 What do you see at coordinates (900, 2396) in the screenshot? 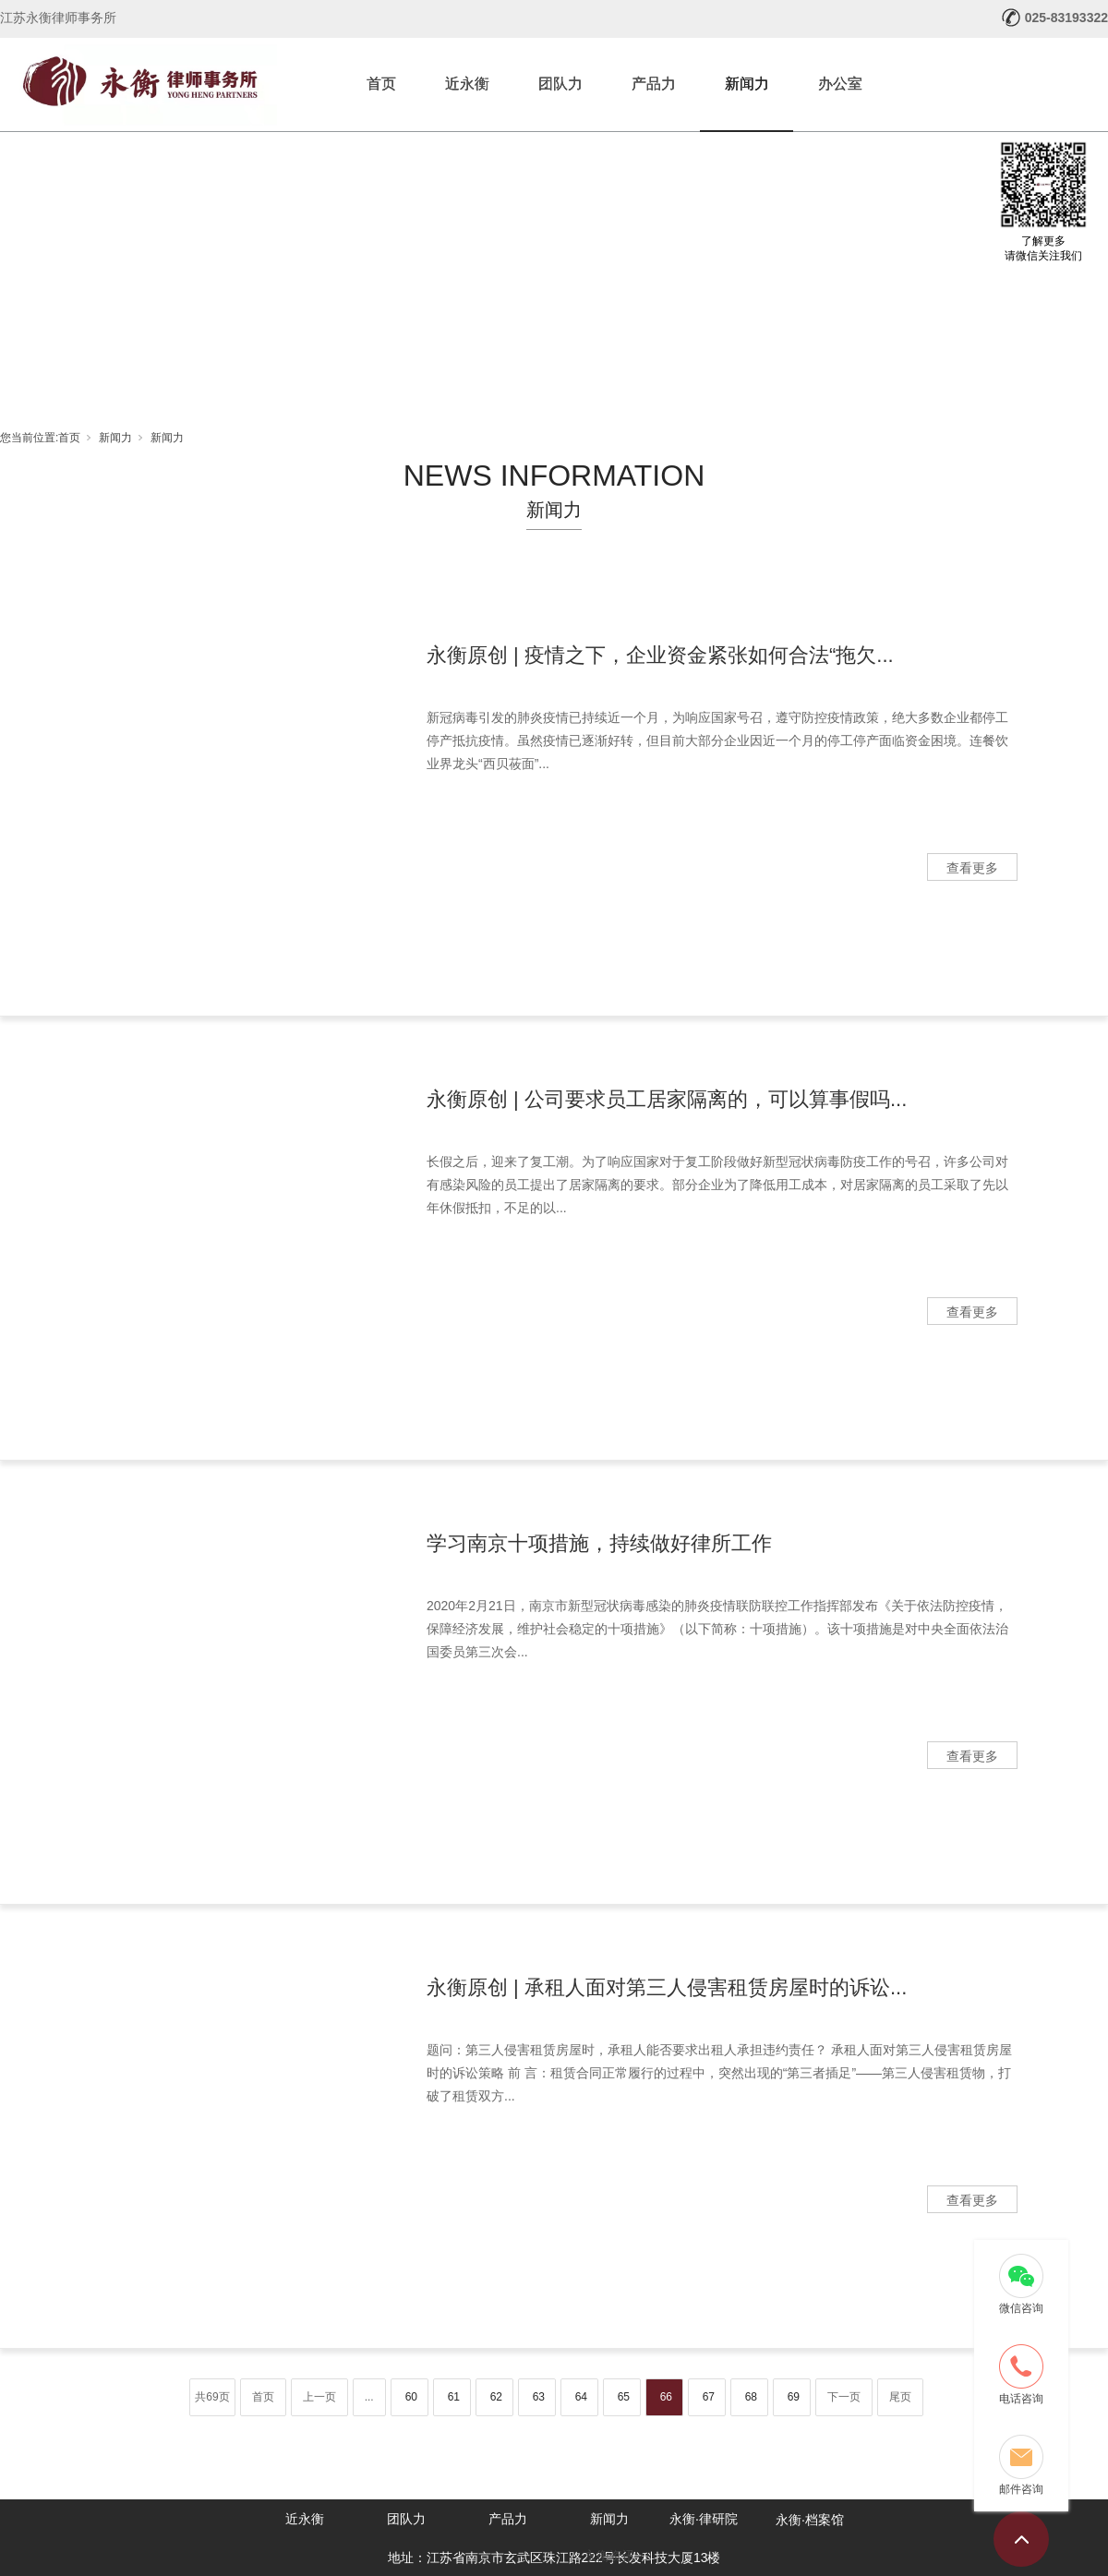
I see `尾页` at bounding box center [900, 2396].